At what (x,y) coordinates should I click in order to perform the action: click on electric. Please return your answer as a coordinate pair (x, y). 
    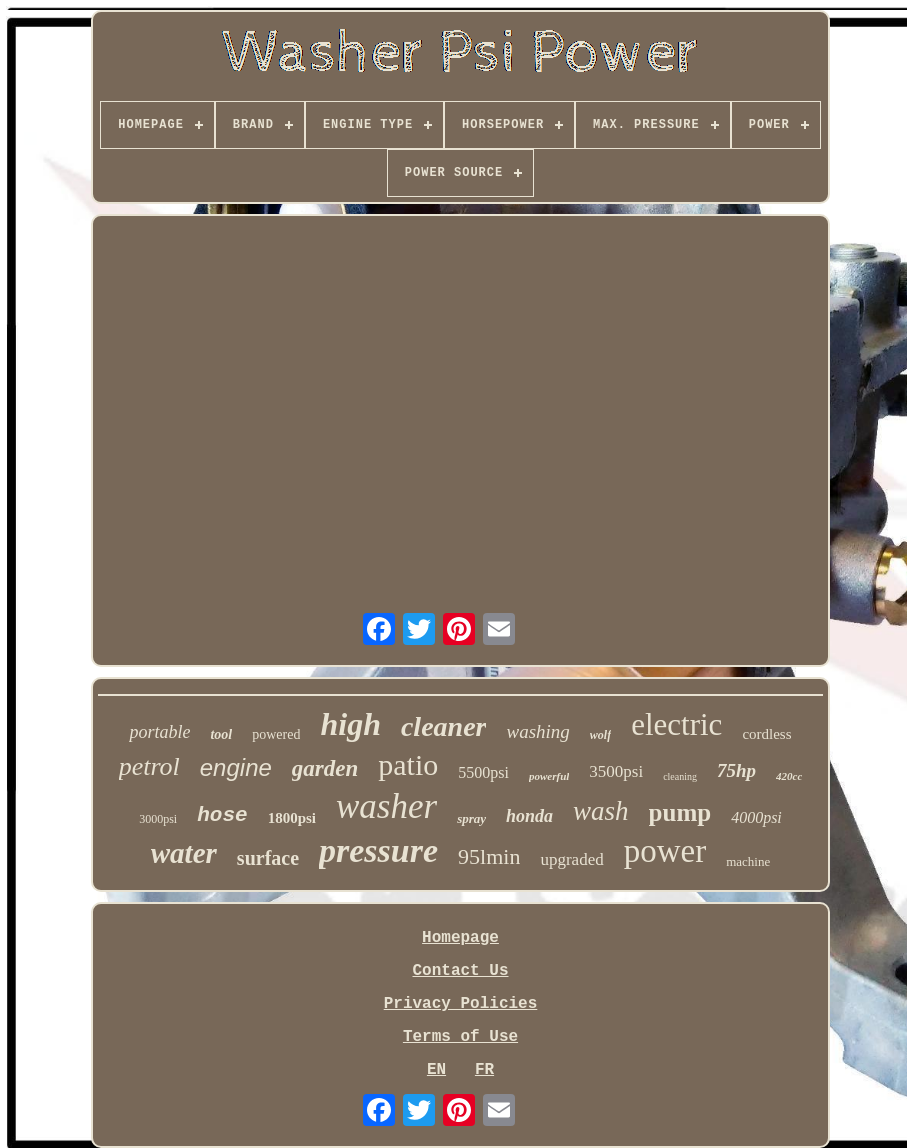
    Looking at the image, I should click on (676, 724).